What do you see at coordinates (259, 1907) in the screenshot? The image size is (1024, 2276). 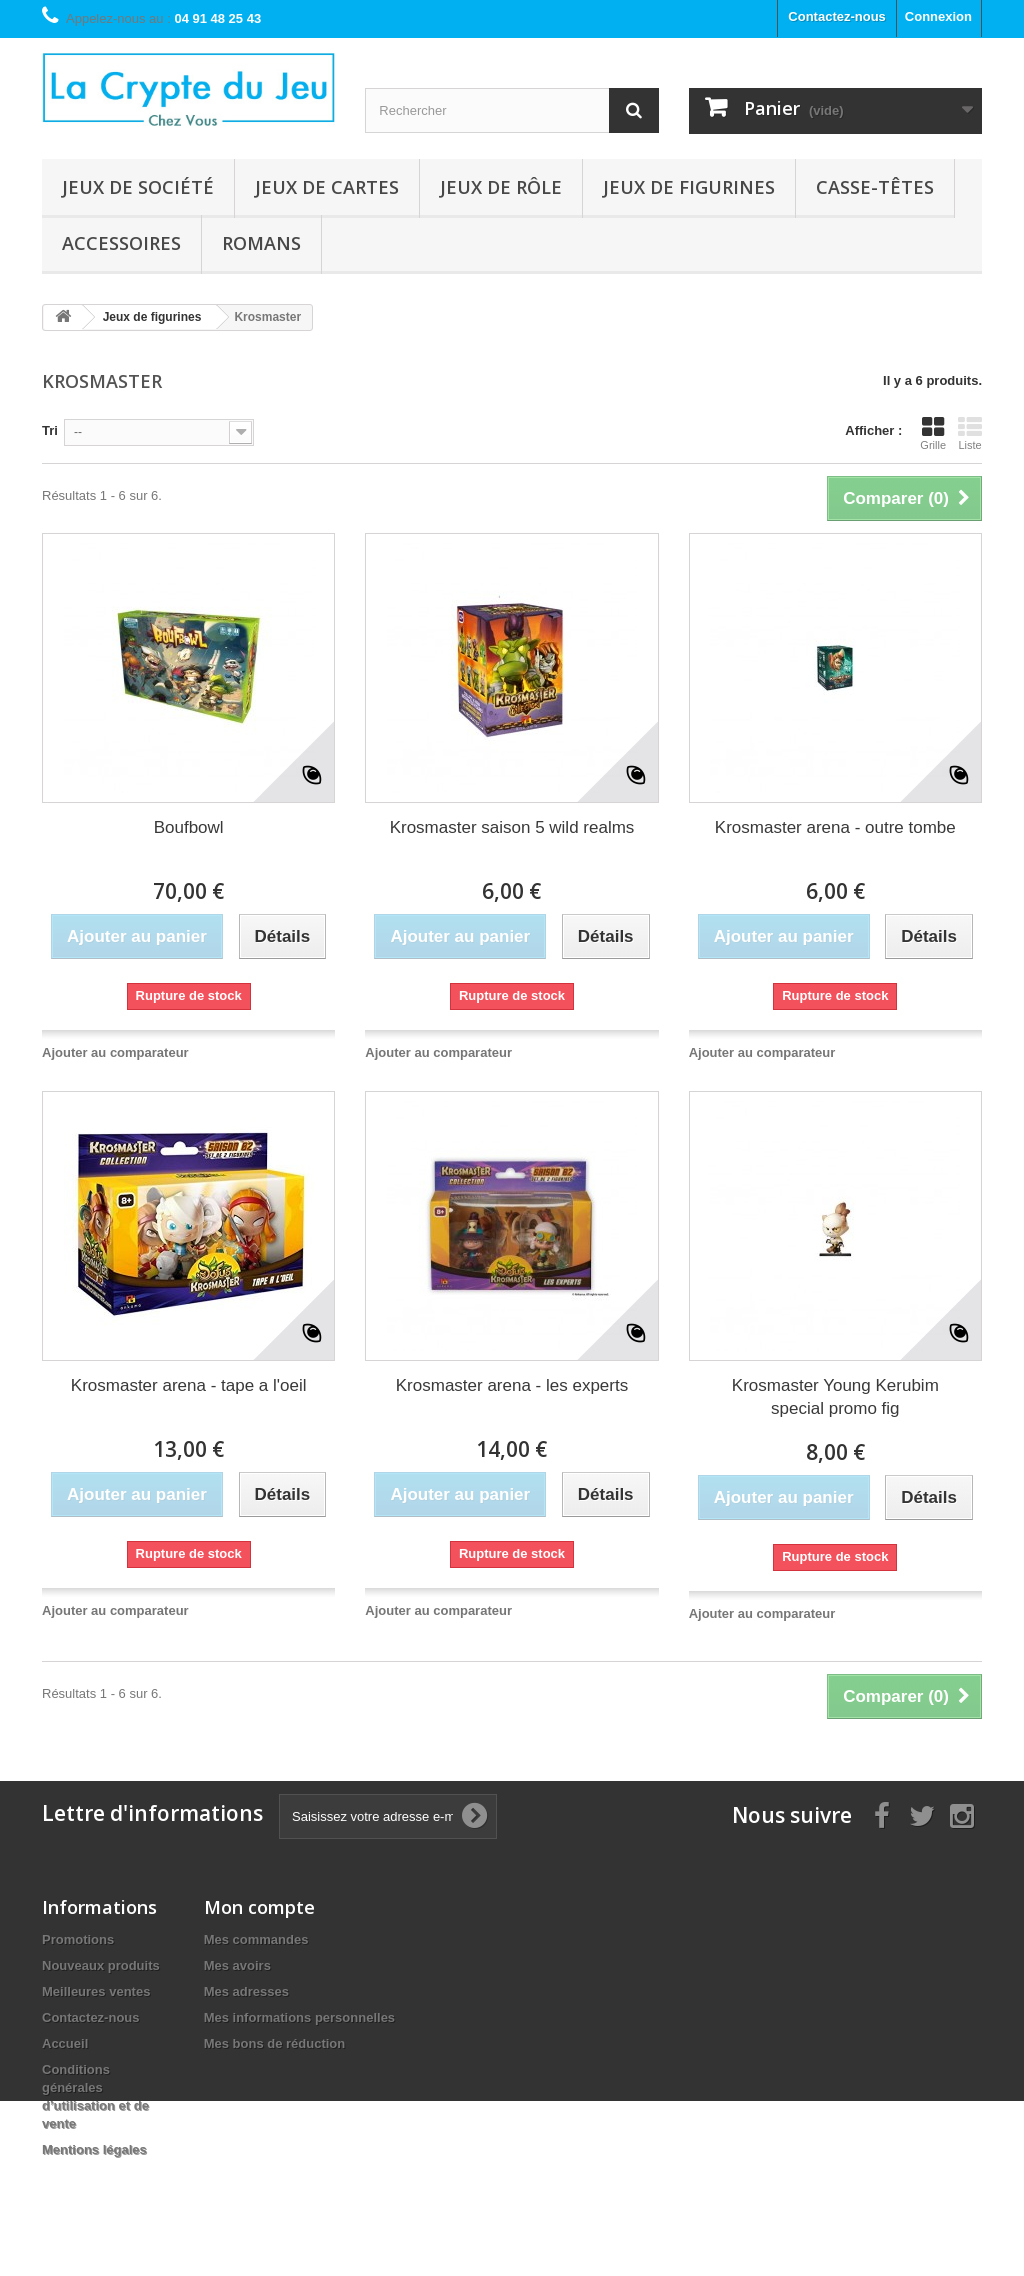 I see `Mon compte` at bounding box center [259, 1907].